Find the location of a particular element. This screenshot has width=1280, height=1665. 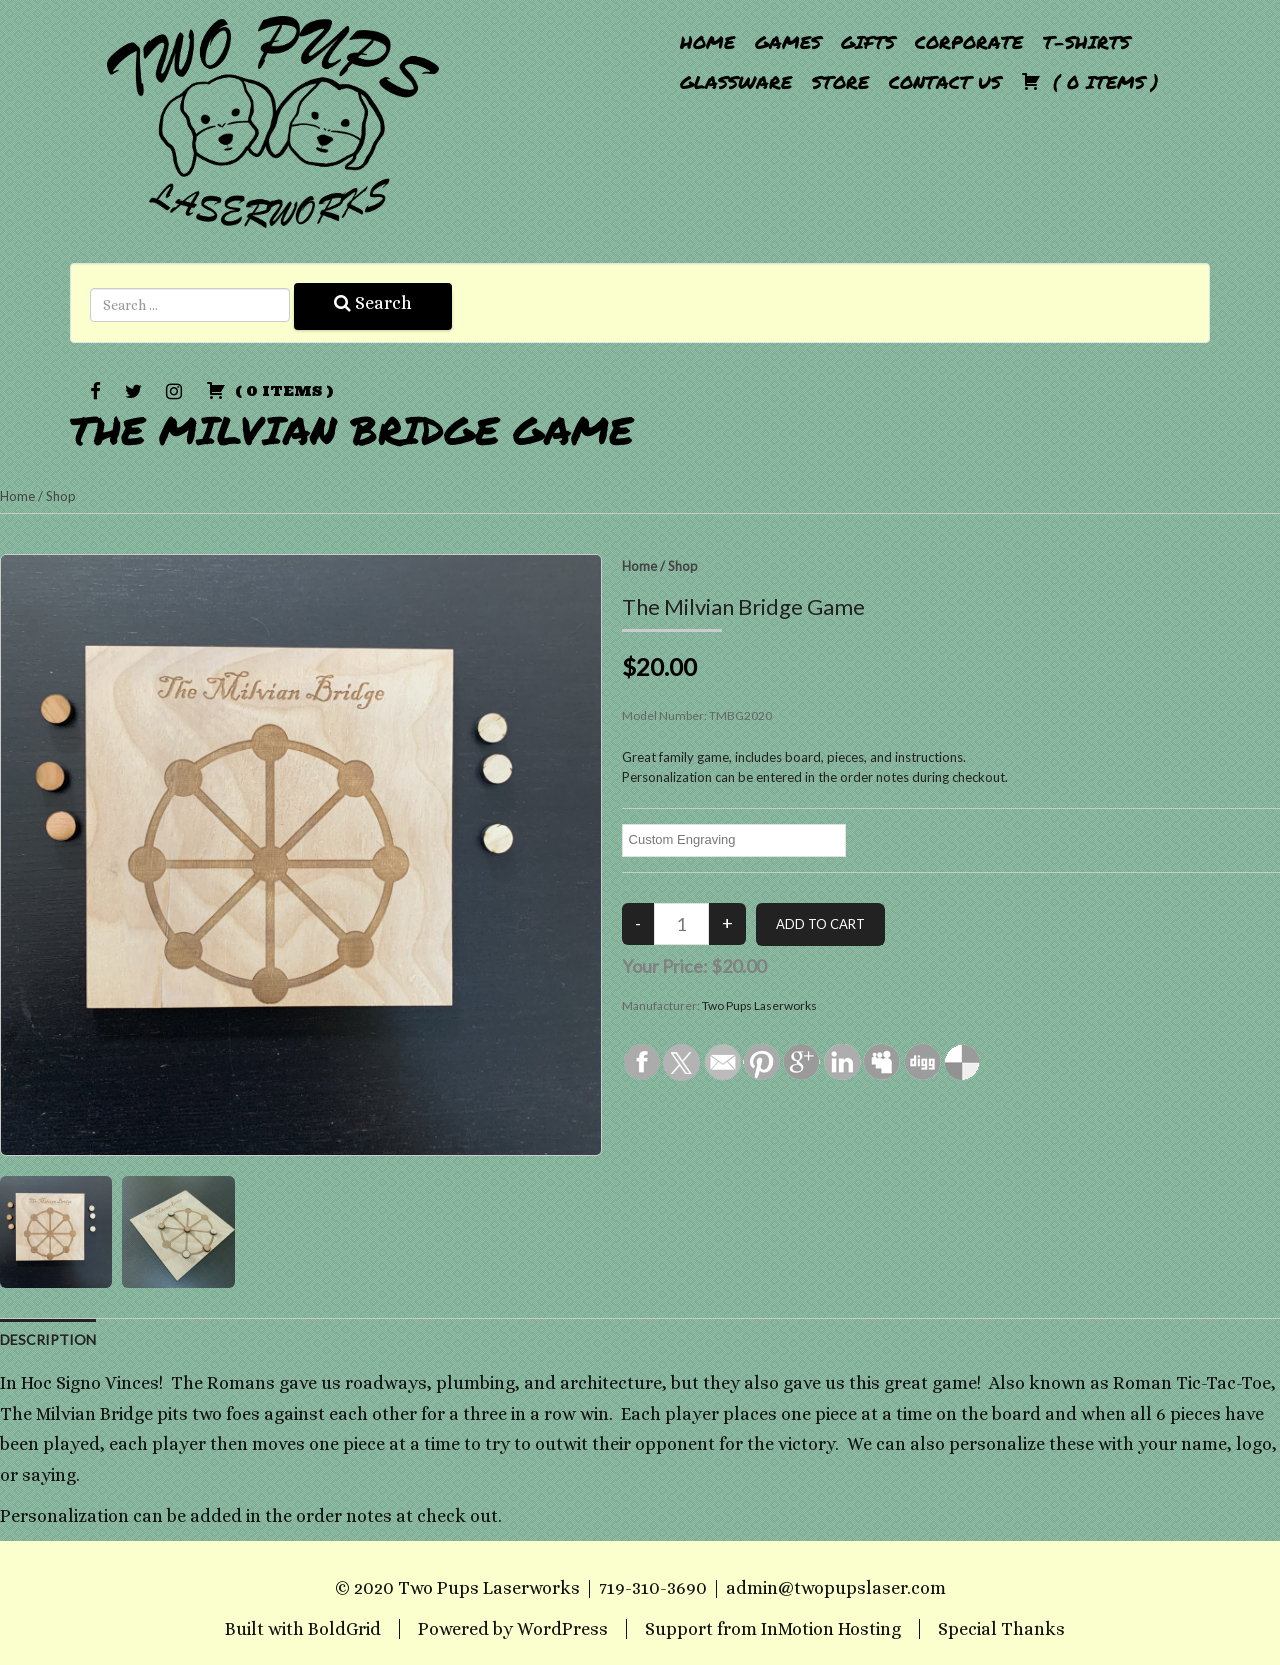

Gifts is located at coordinates (868, 42).